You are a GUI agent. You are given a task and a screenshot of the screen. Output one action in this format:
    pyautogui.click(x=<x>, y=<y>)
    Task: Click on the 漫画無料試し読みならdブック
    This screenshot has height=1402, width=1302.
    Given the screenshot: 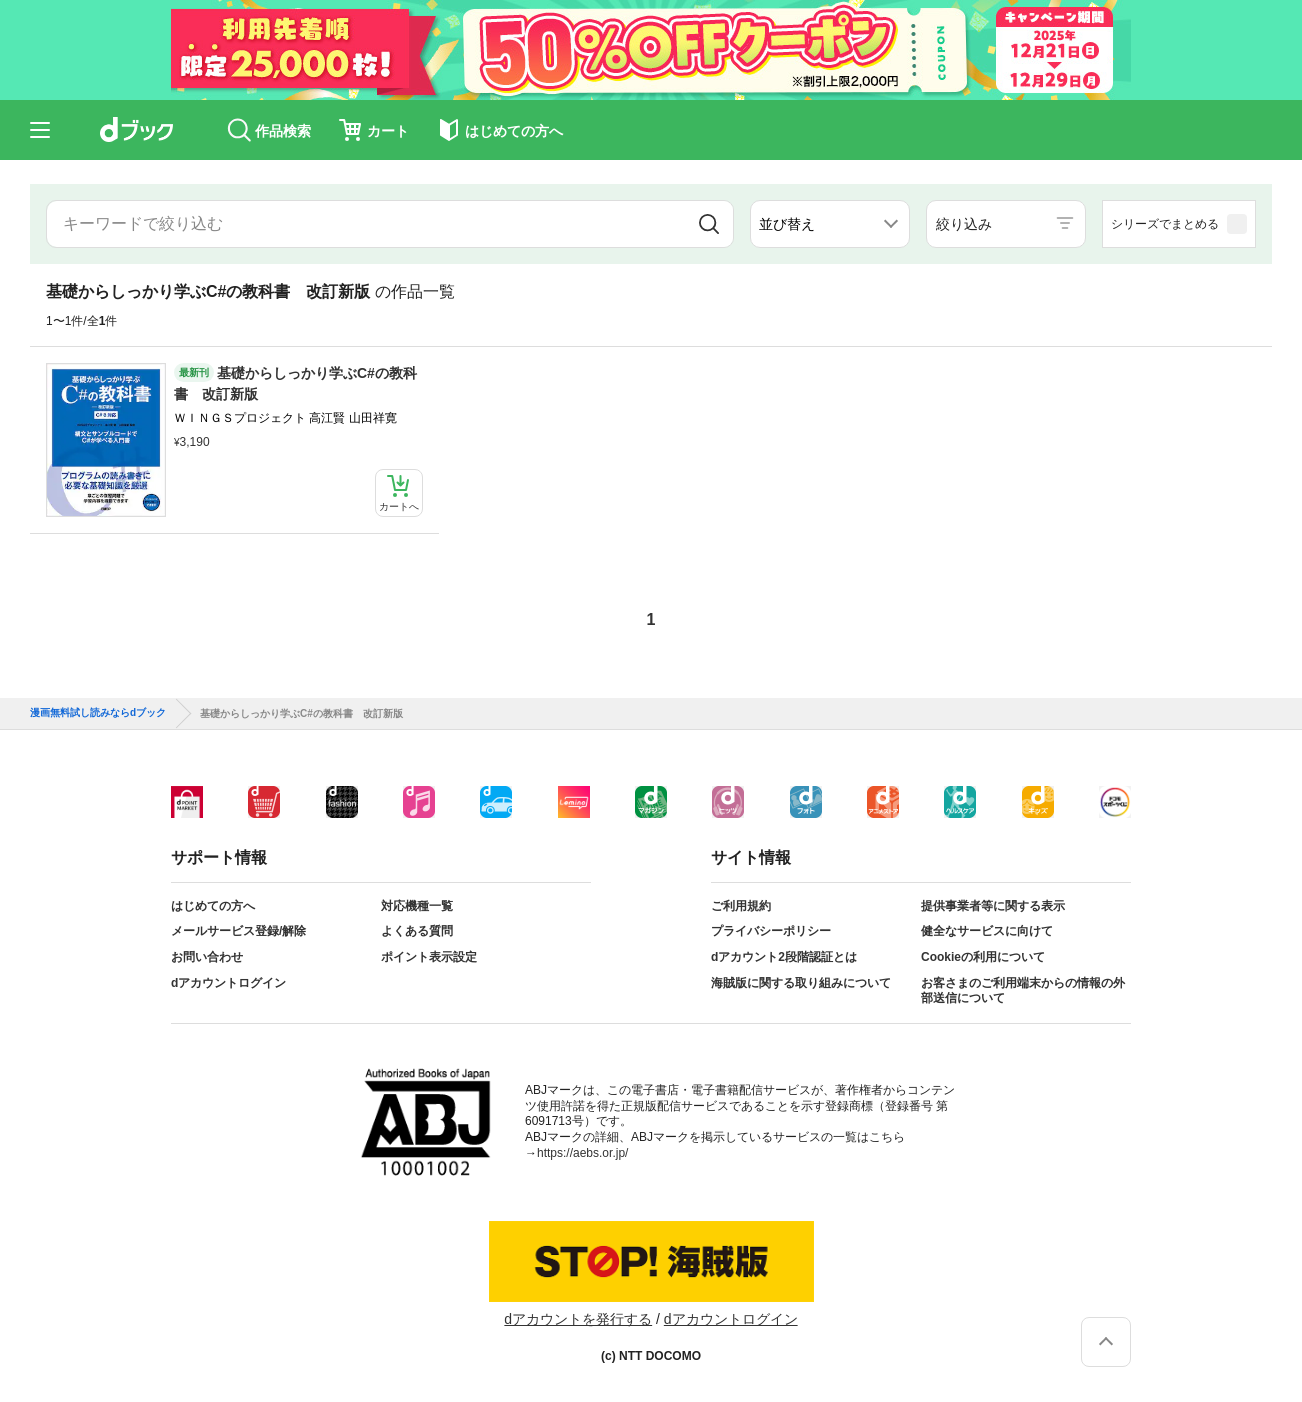 What is the action you would take?
    pyautogui.click(x=98, y=713)
    